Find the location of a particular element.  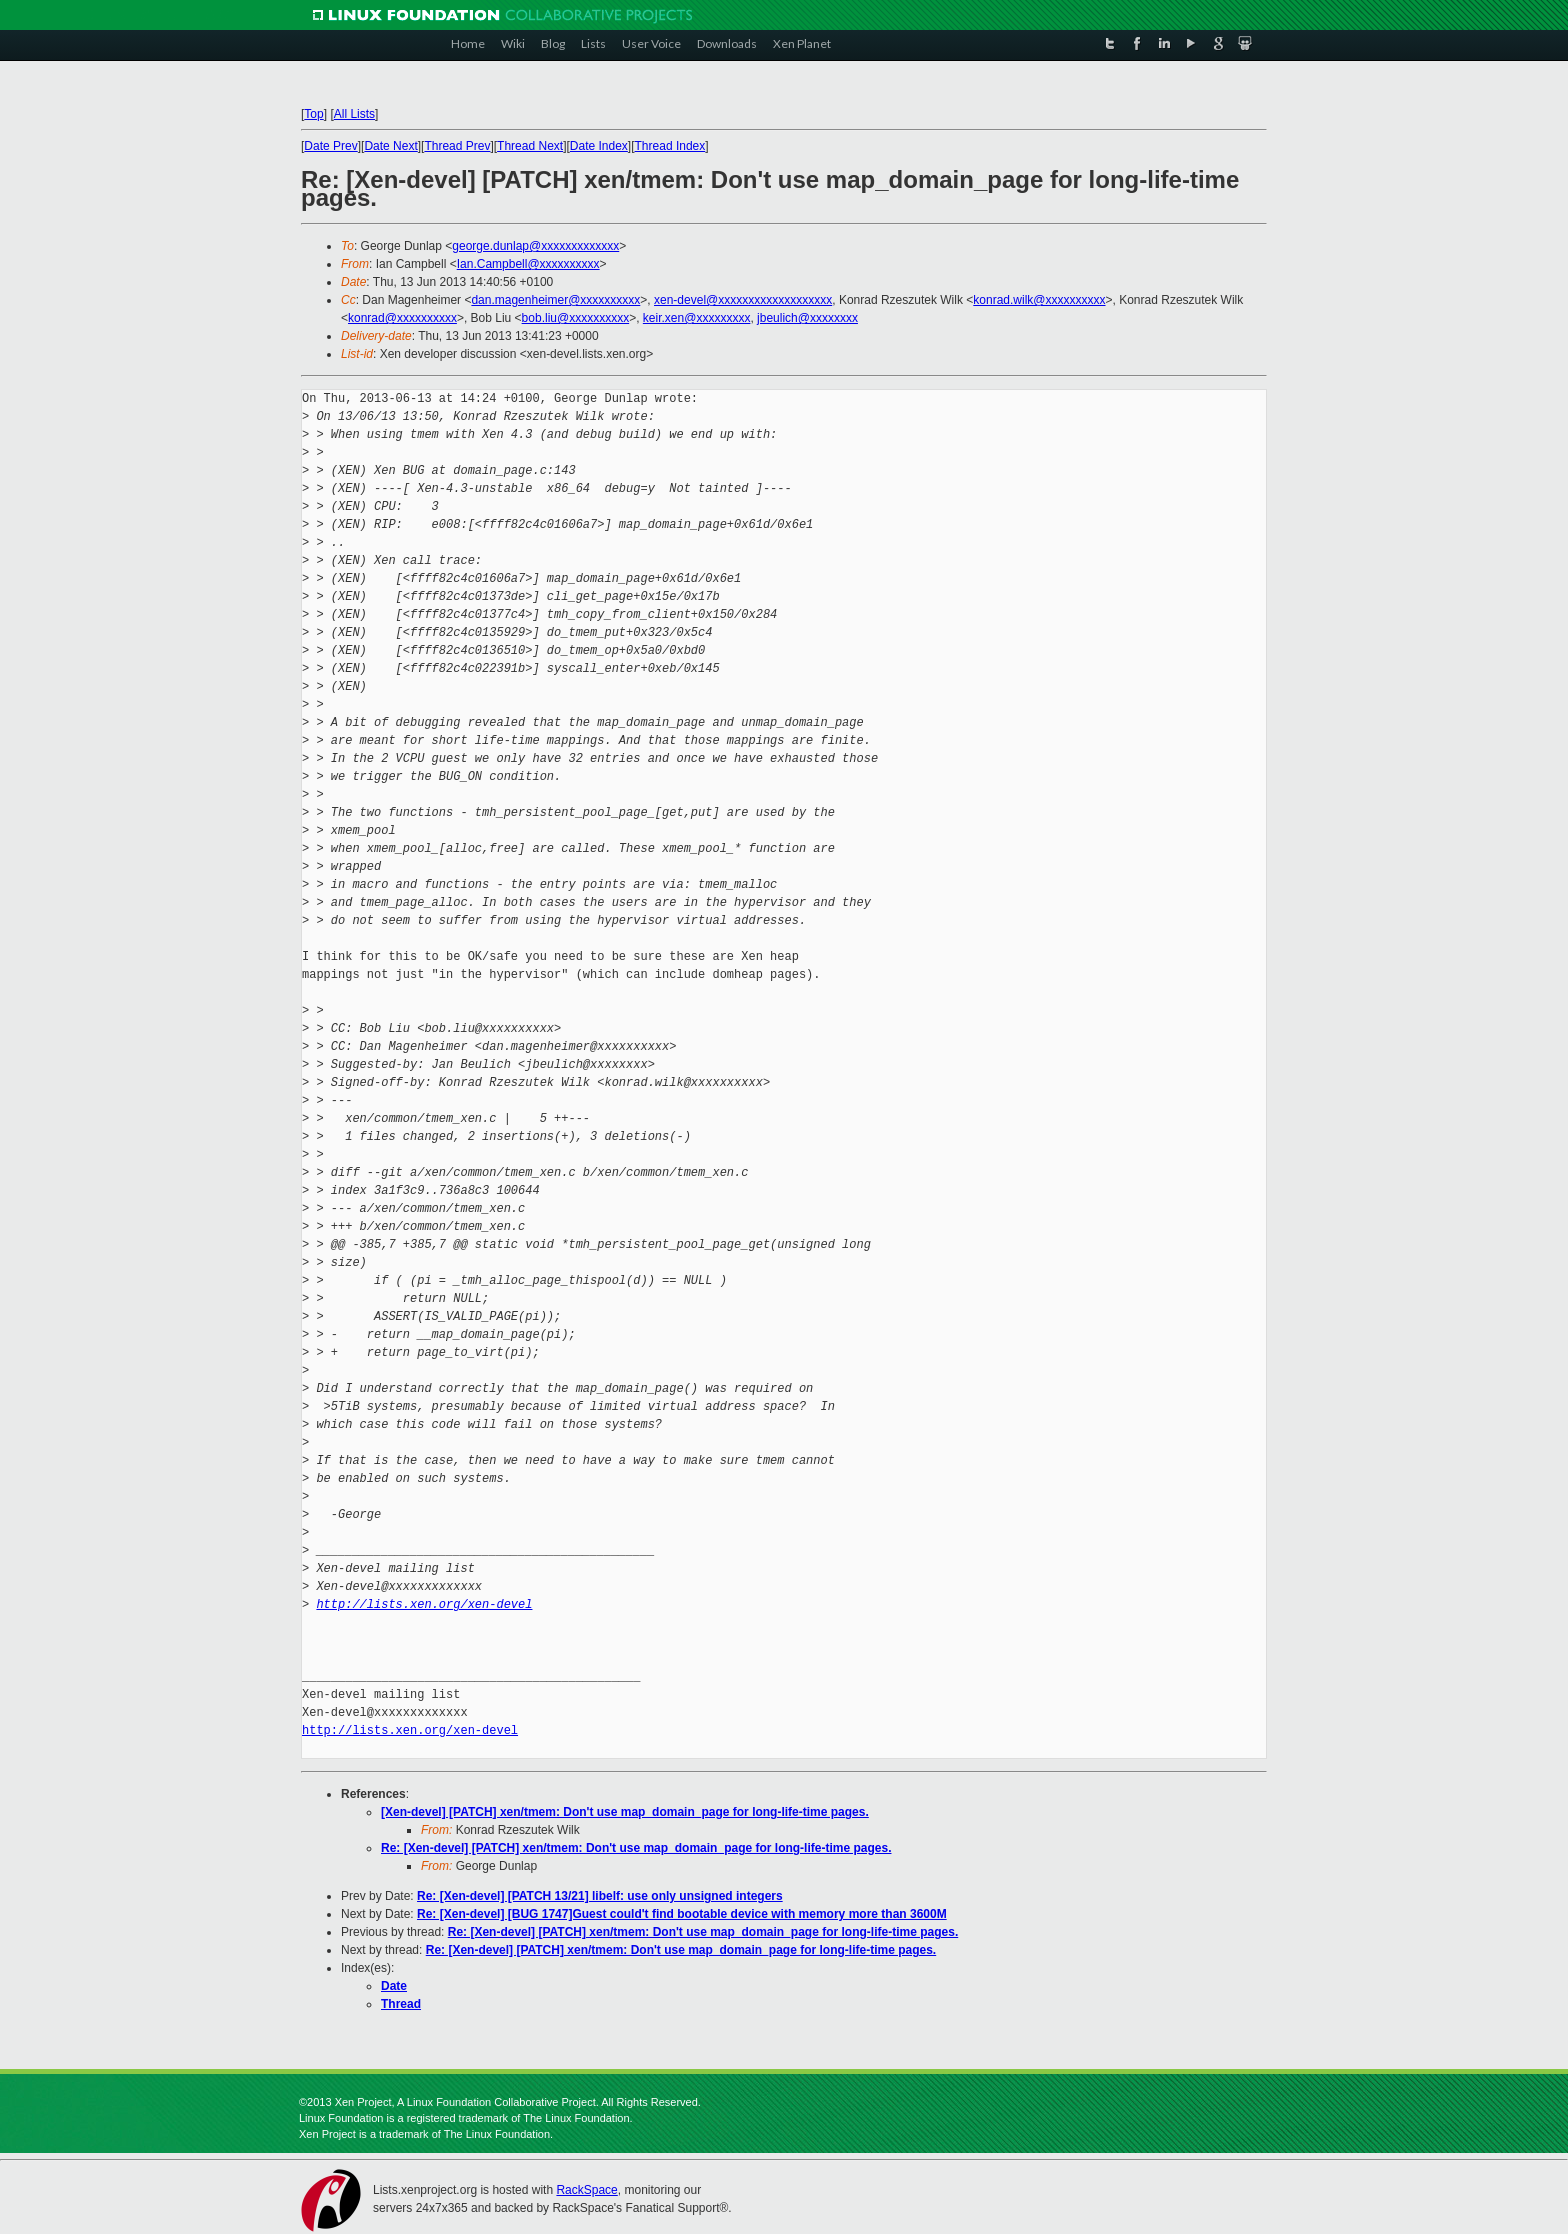

http://lists.xen.org/xen-devel is located at coordinates (424, 1604).